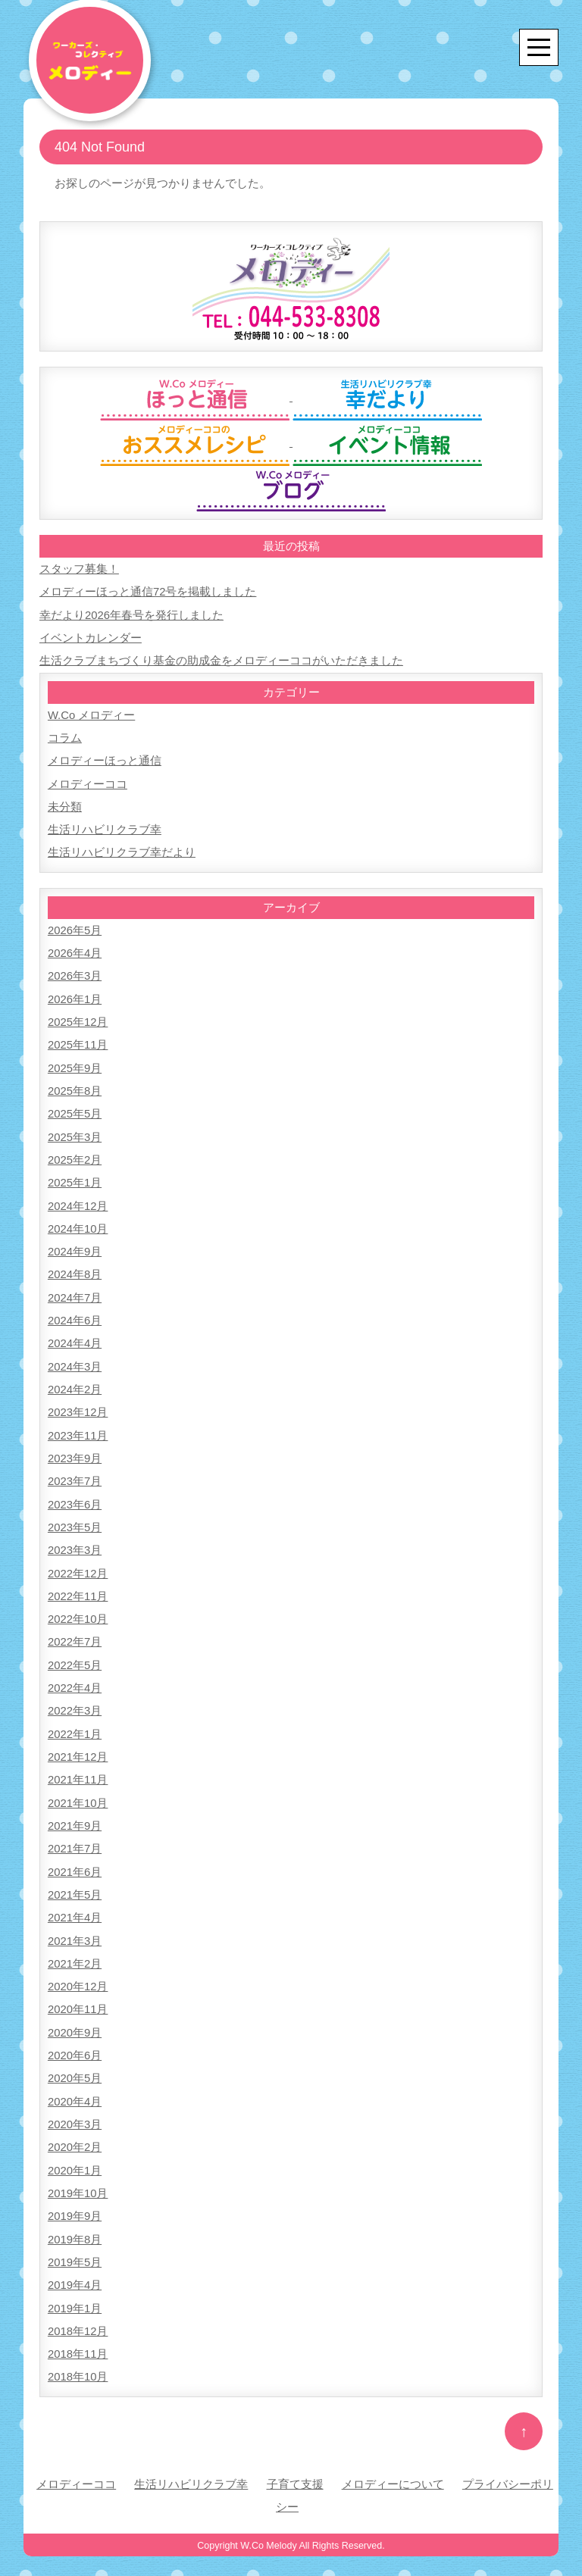 This screenshot has width=582, height=2576. I want to click on 生活リハビリクラブ幸だより, so click(122, 849).